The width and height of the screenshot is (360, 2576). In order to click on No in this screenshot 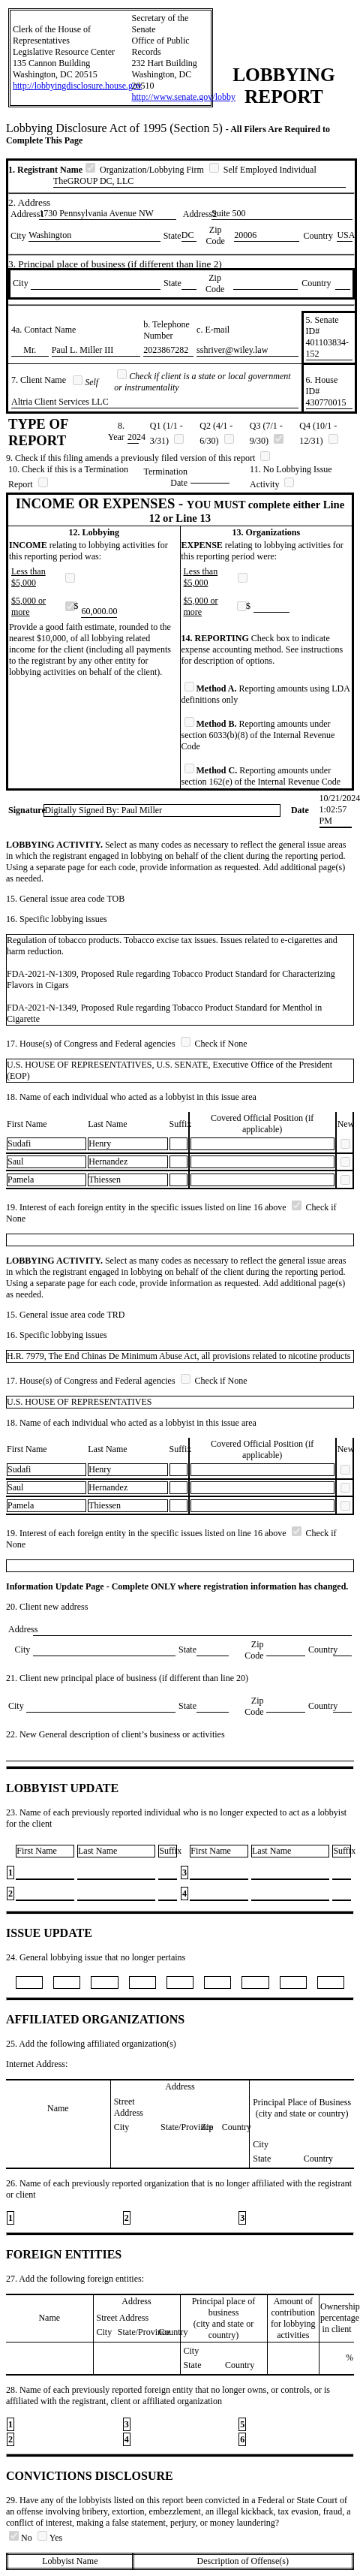, I will do `click(21, 2537)`.